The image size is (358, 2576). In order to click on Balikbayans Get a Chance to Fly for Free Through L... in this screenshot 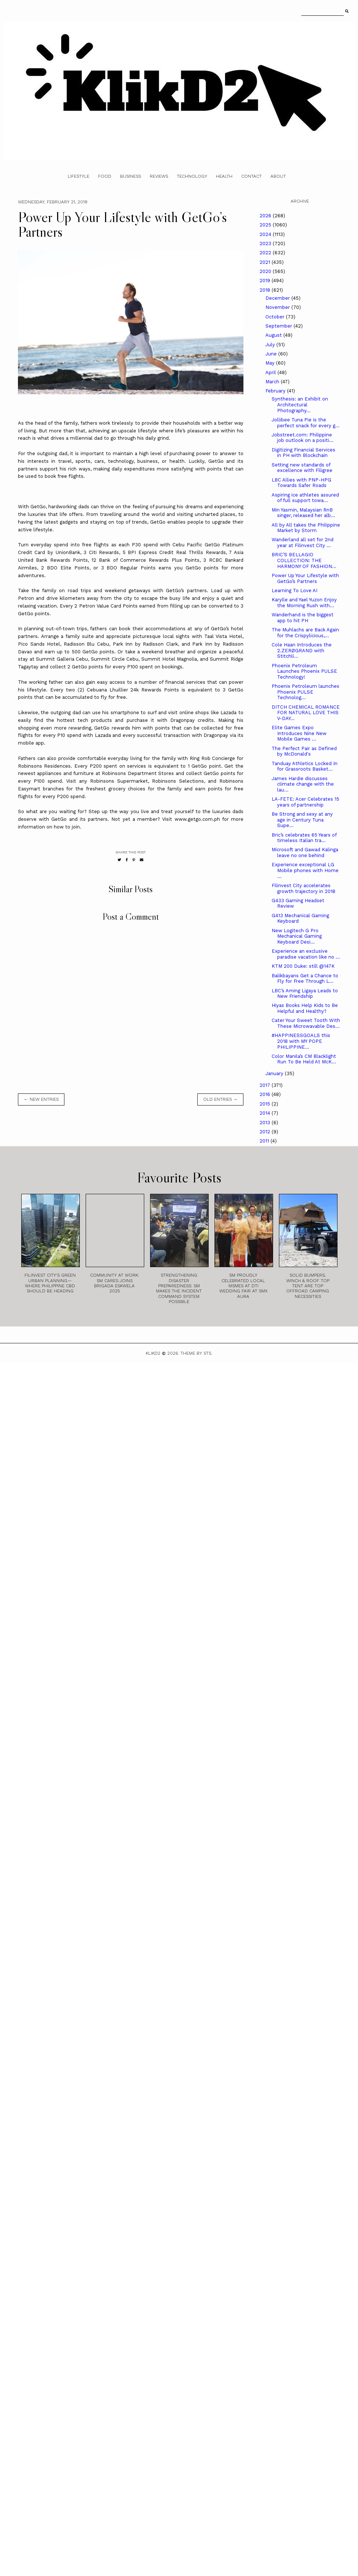, I will do `click(305, 978)`.